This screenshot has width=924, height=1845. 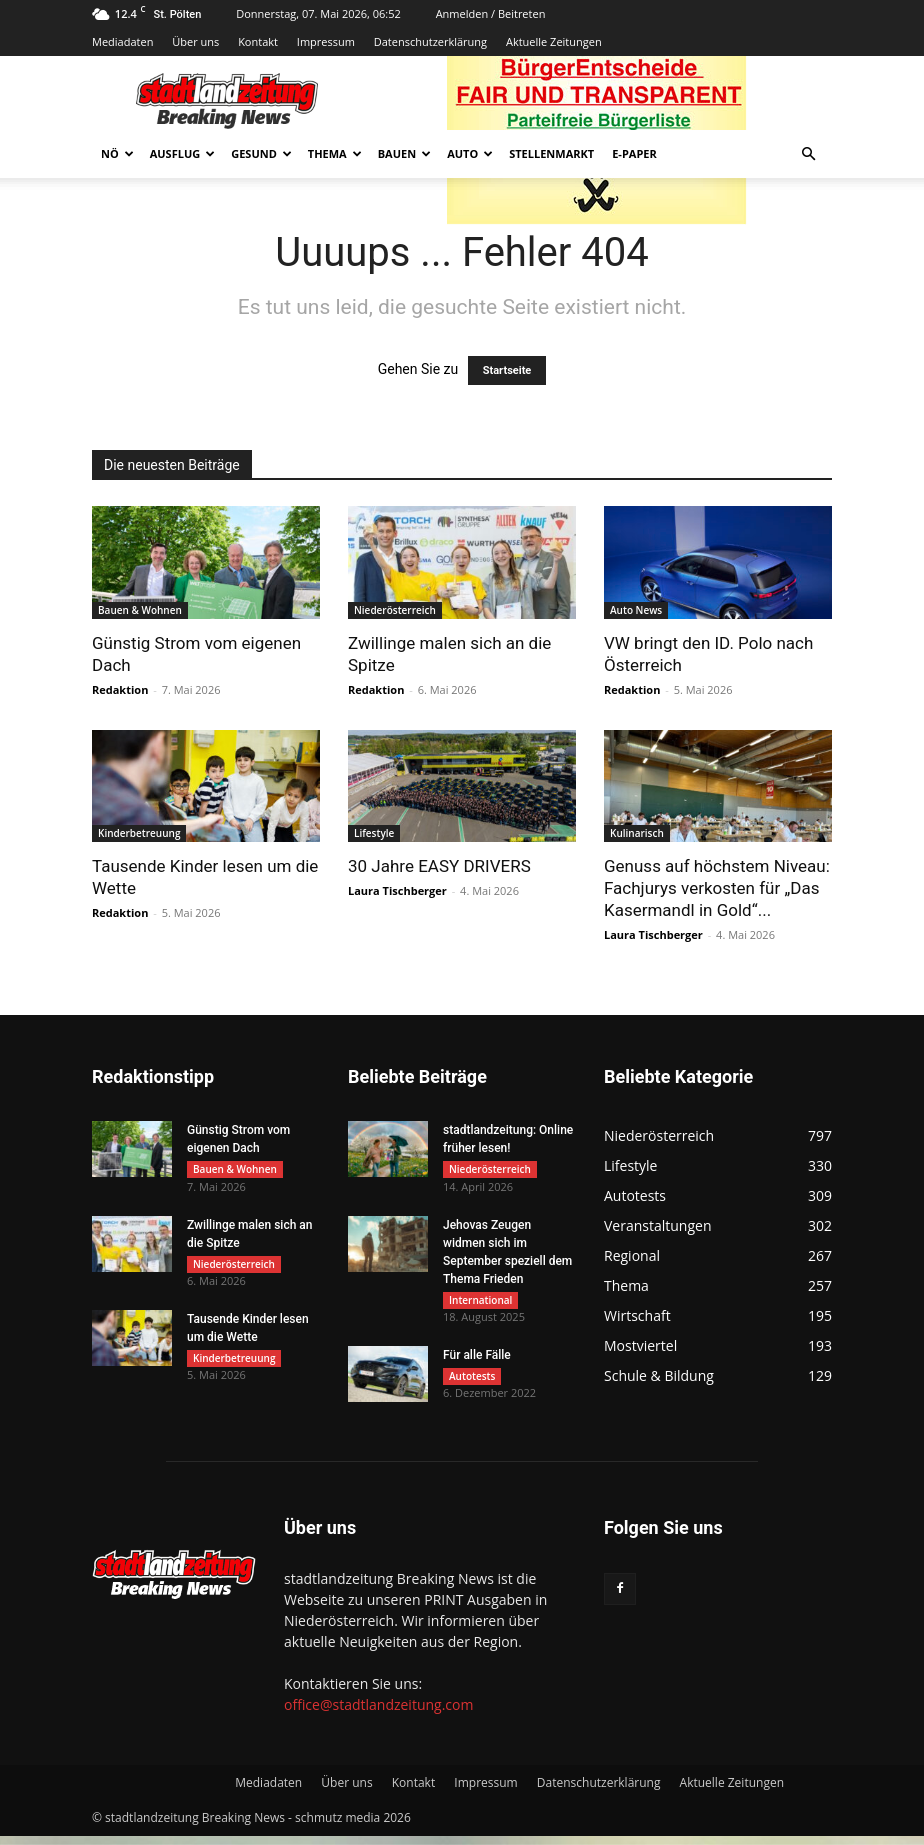 What do you see at coordinates (470, 153) in the screenshot?
I see `Auto` at bounding box center [470, 153].